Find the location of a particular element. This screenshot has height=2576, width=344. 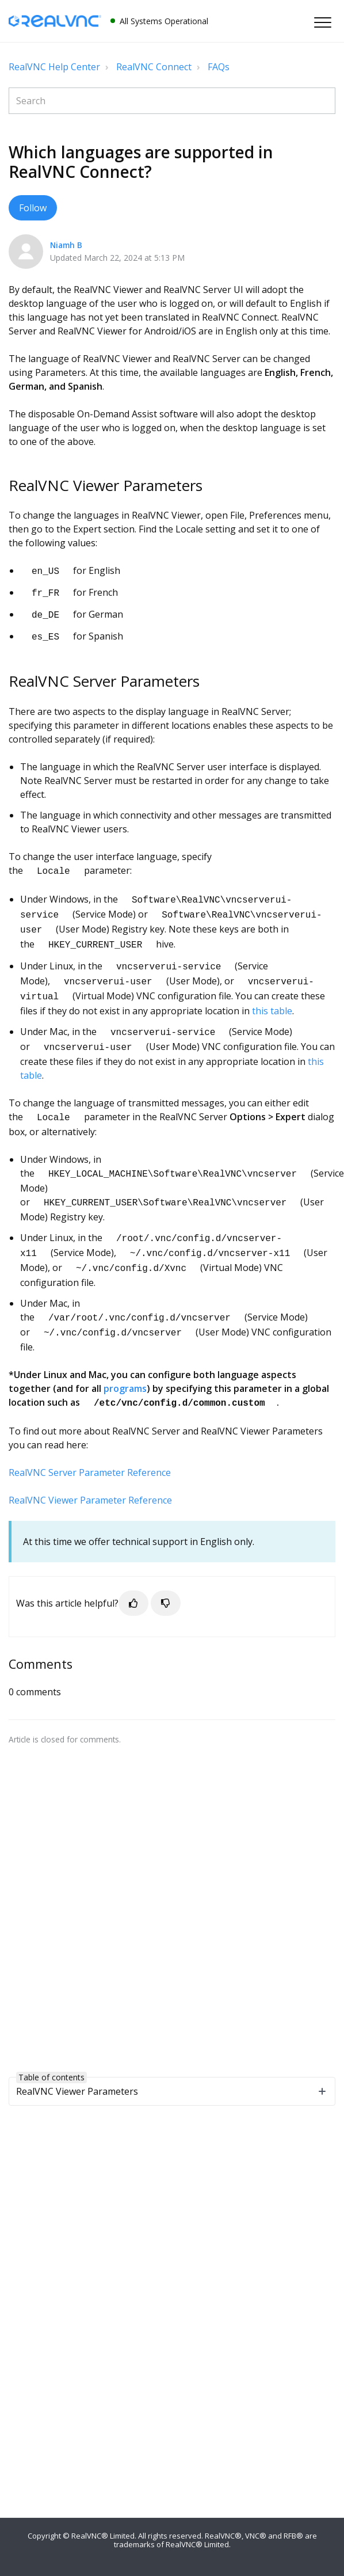

RealVNC Connect is located at coordinates (154, 66).